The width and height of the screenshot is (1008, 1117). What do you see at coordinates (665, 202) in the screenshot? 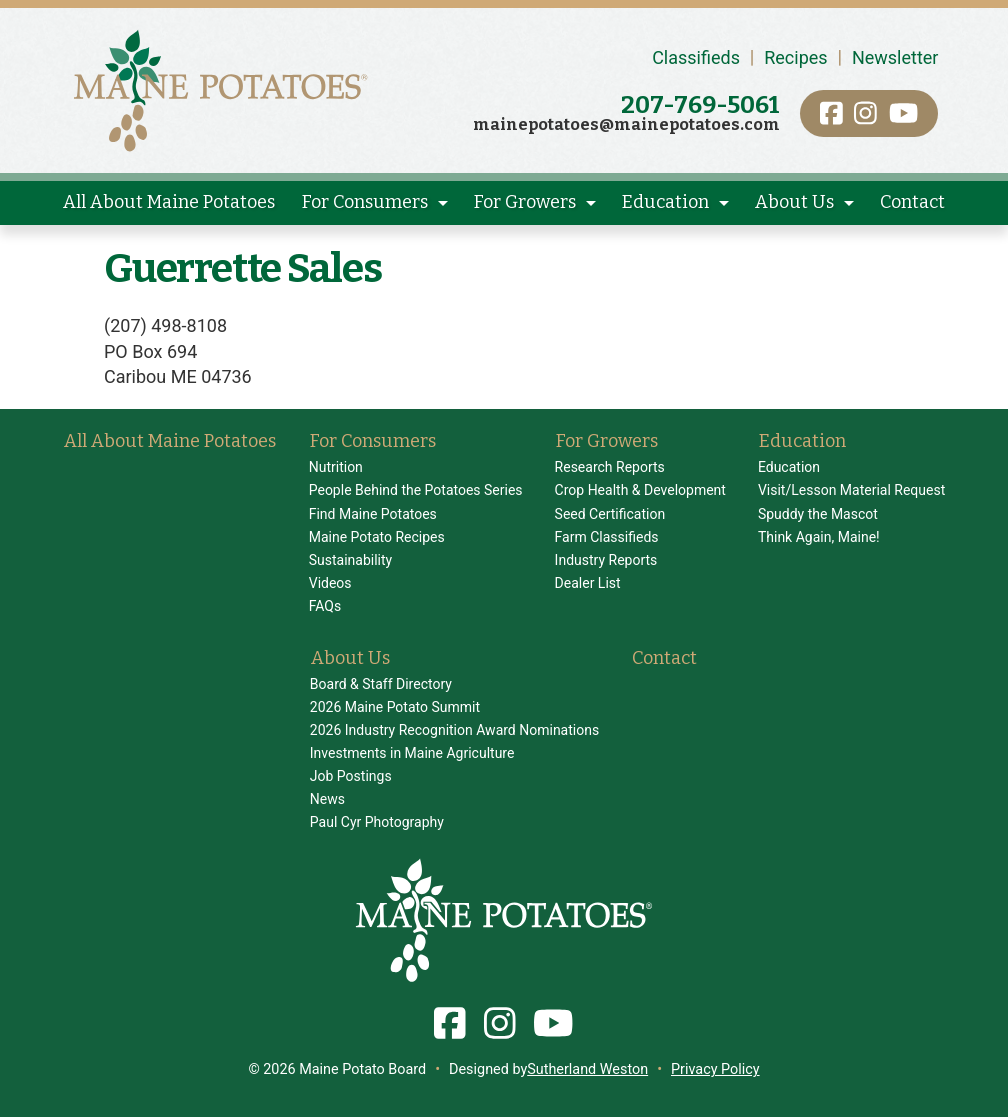
I see `Education` at bounding box center [665, 202].